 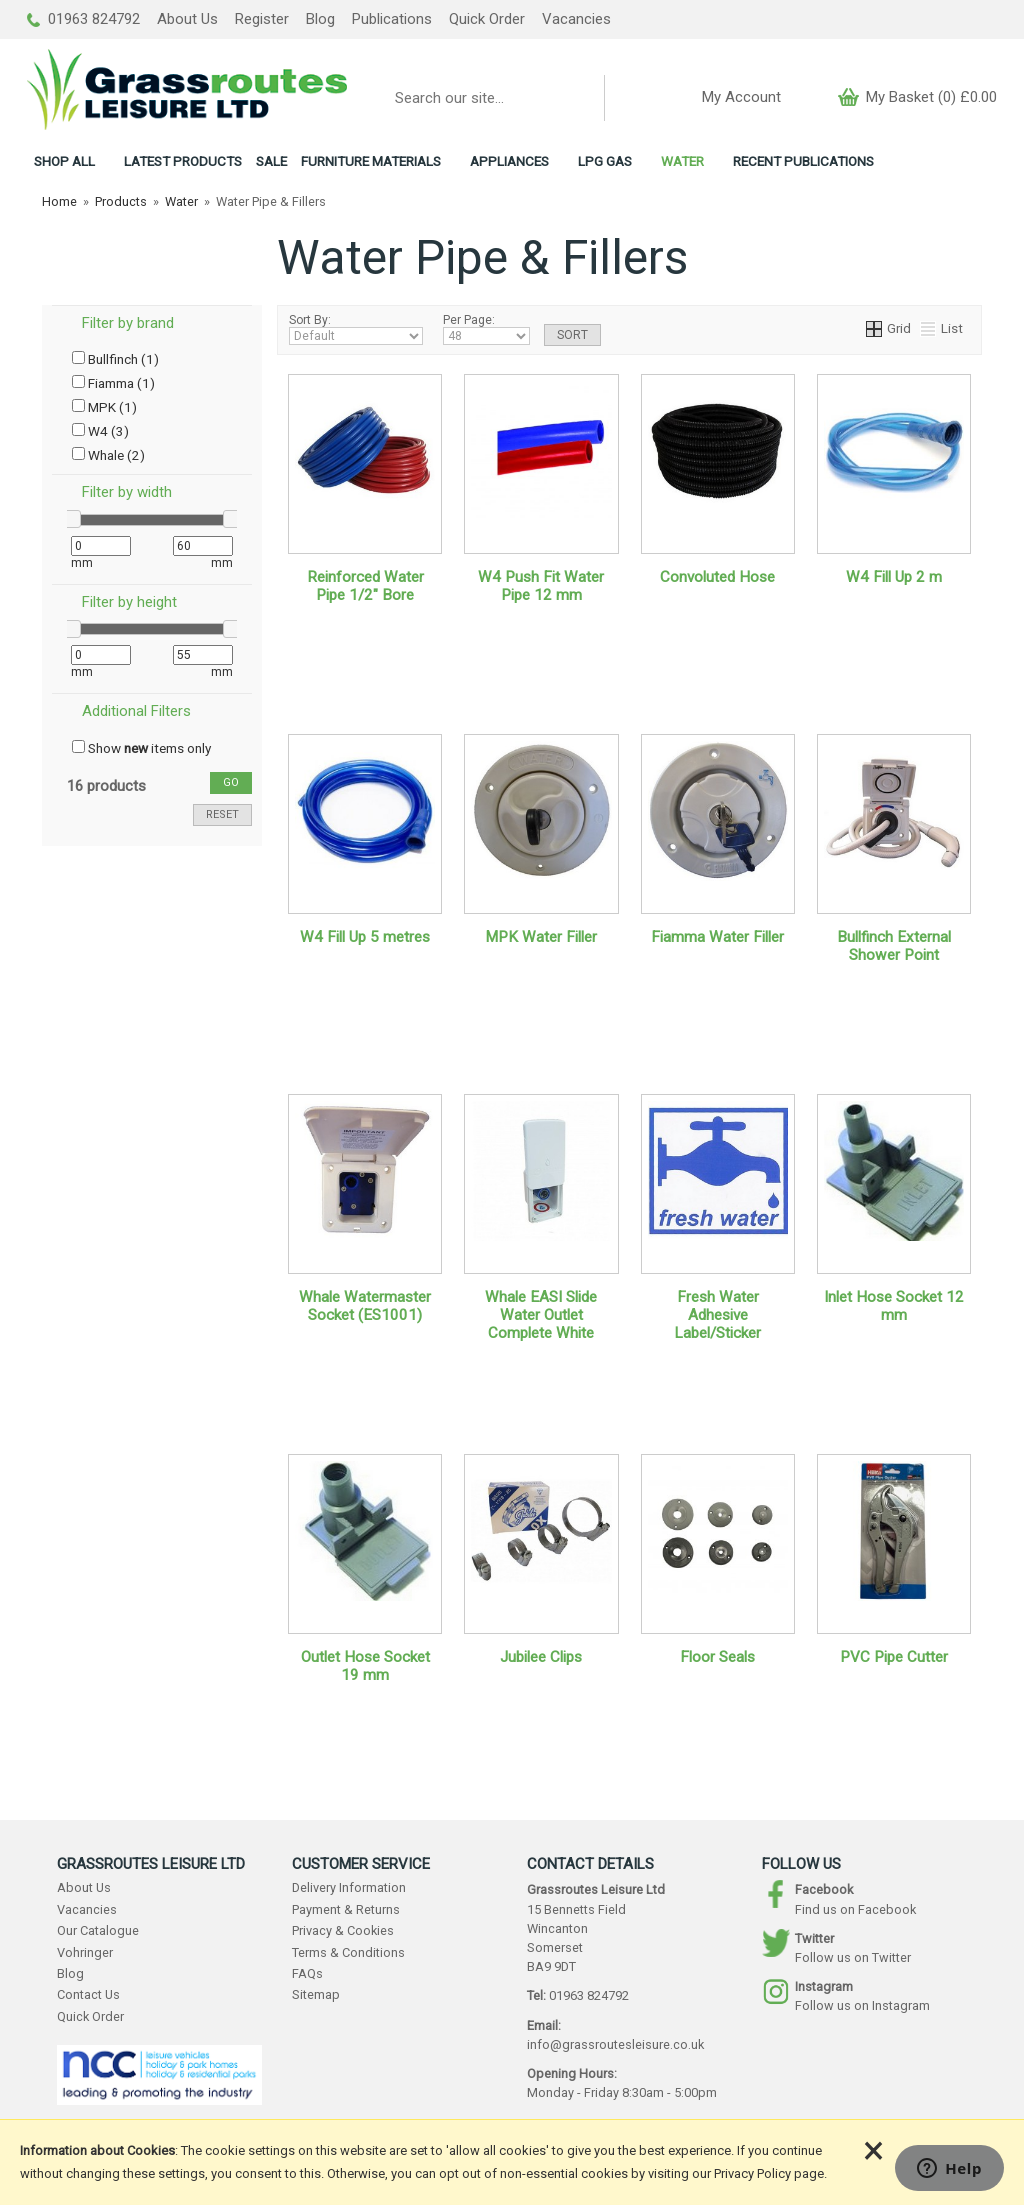 I want to click on Terms & Conditions, so click(x=348, y=1952).